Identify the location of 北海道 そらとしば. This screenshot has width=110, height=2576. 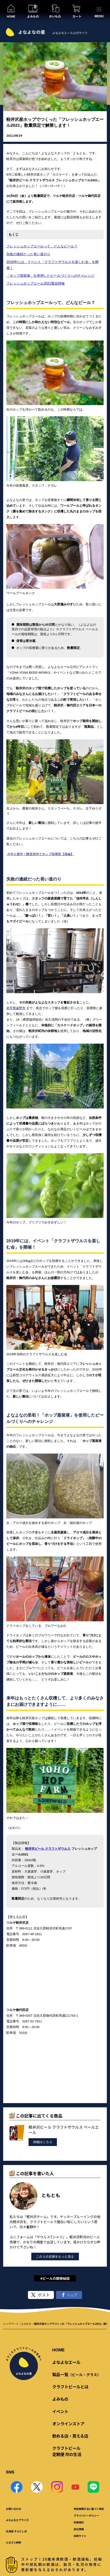
(16, 2531).